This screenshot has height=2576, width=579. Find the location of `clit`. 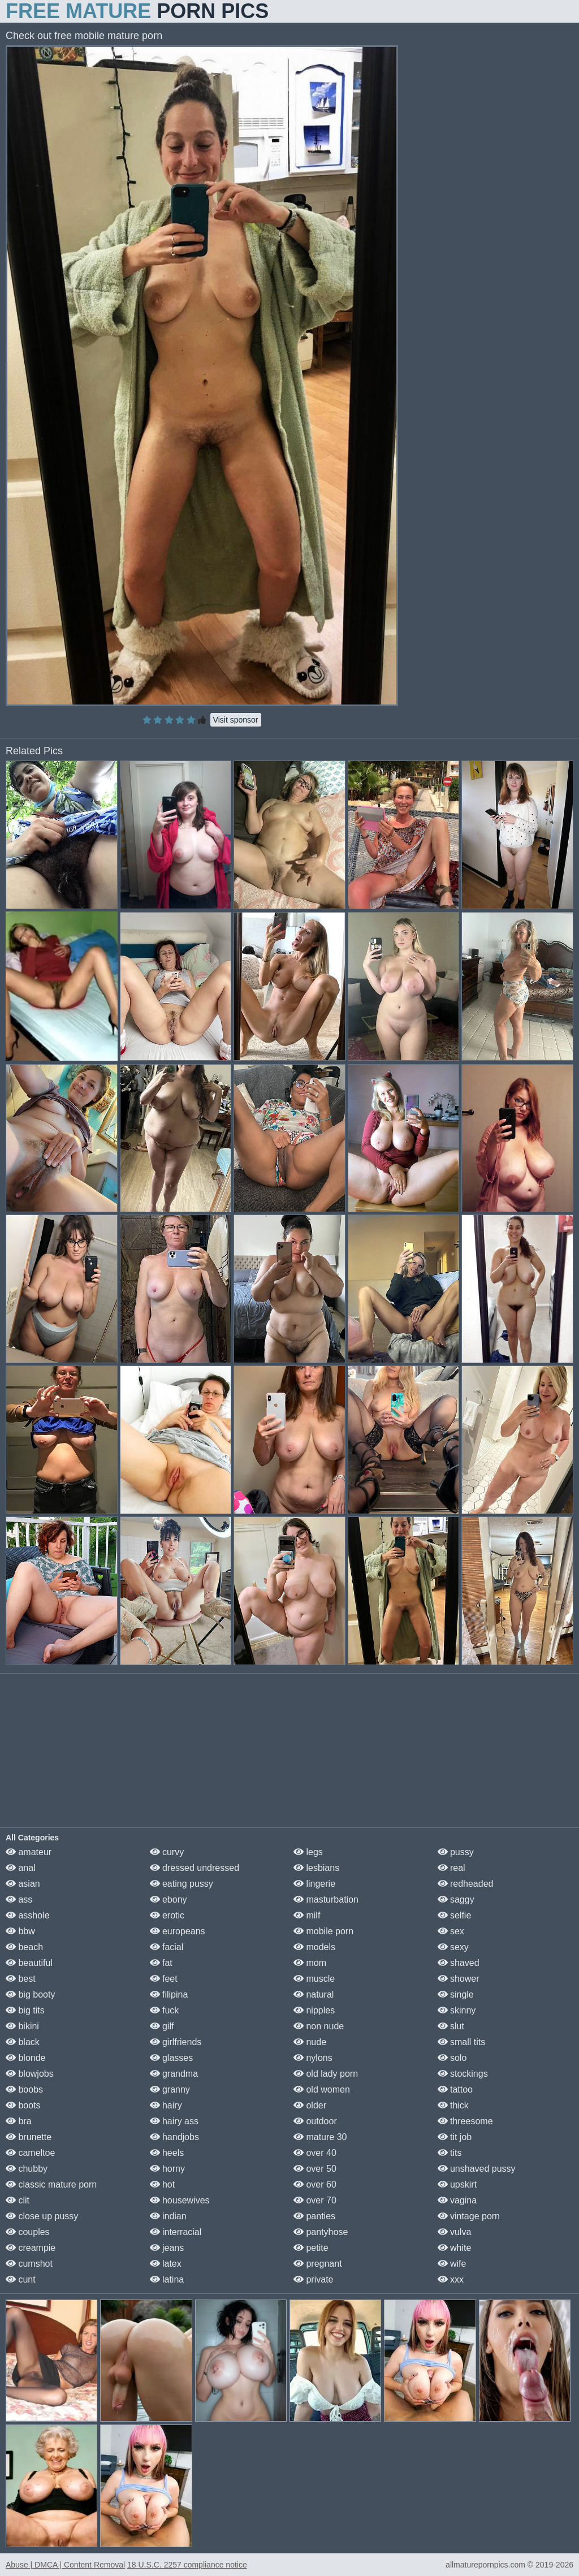

clit is located at coordinates (17, 2200).